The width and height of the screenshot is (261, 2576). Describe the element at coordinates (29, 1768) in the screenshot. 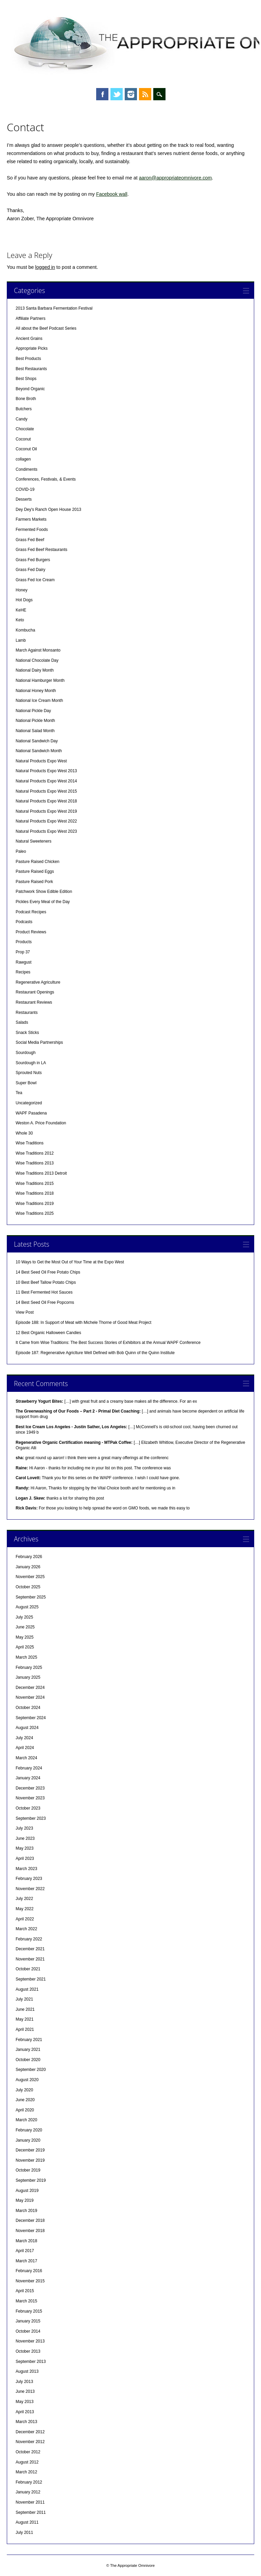

I see `February 2024` at that location.